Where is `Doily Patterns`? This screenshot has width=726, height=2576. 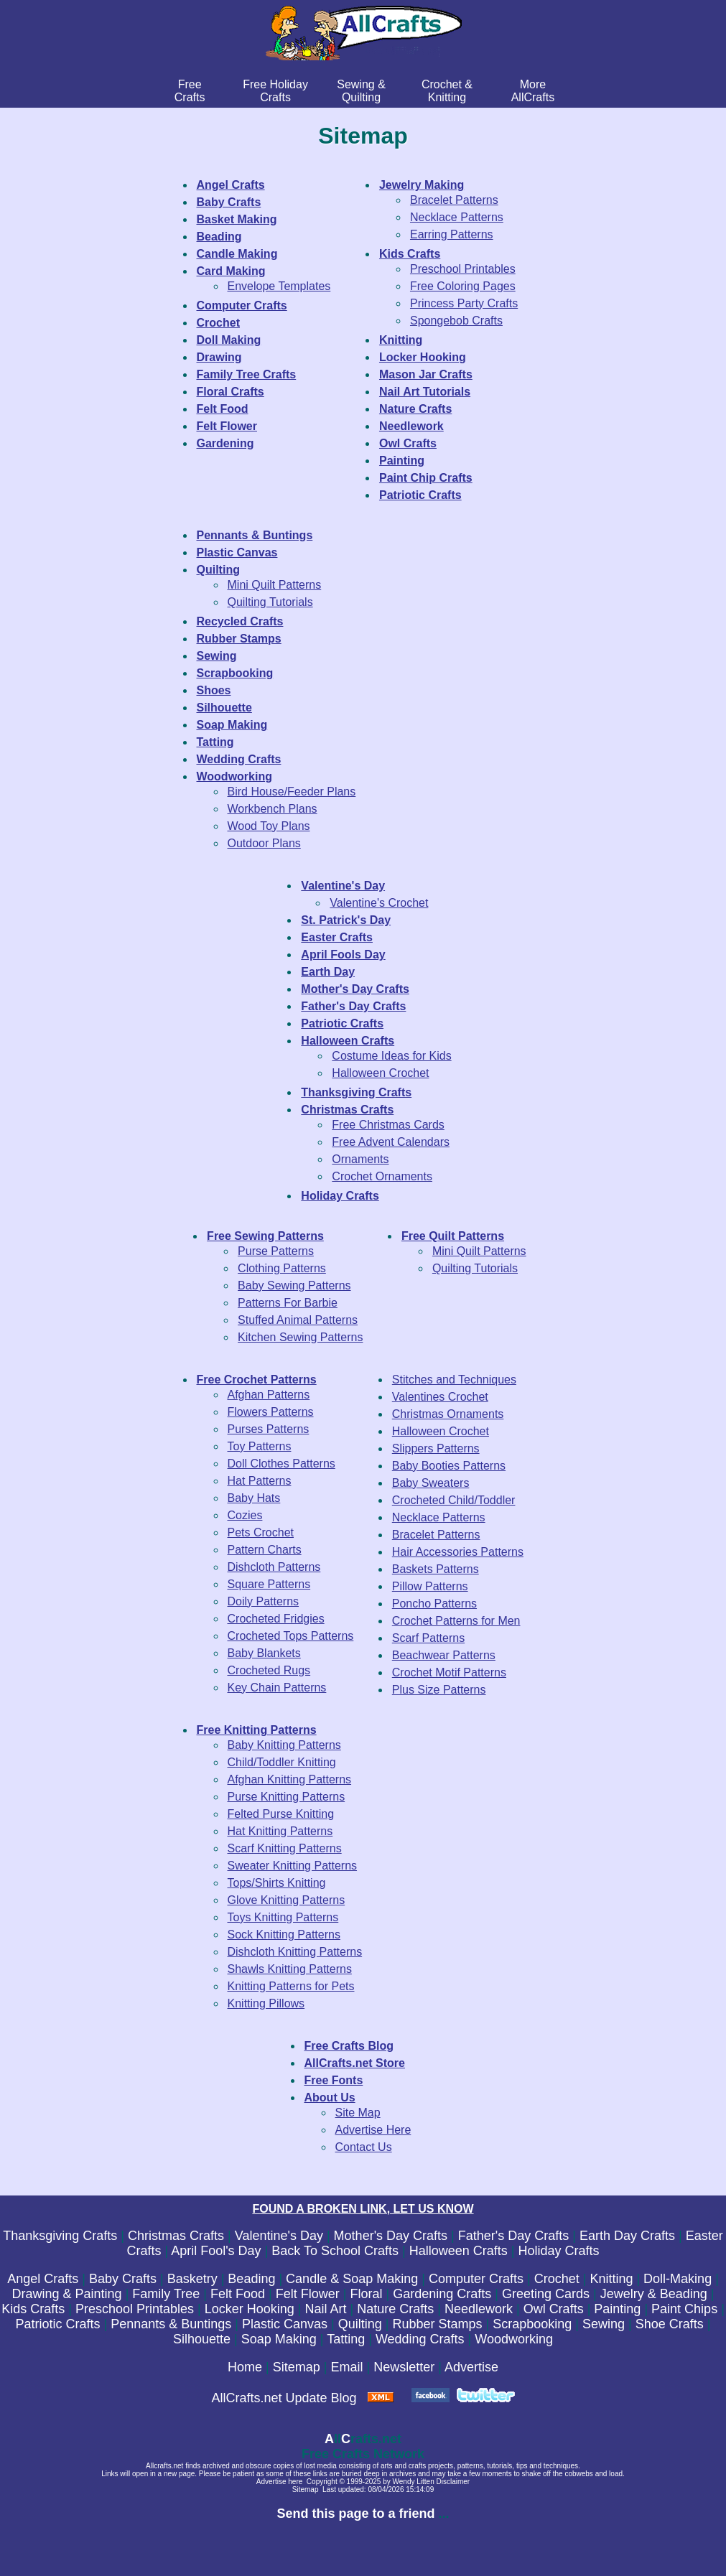 Doily Patterns is located at coordinates (263, 1601).